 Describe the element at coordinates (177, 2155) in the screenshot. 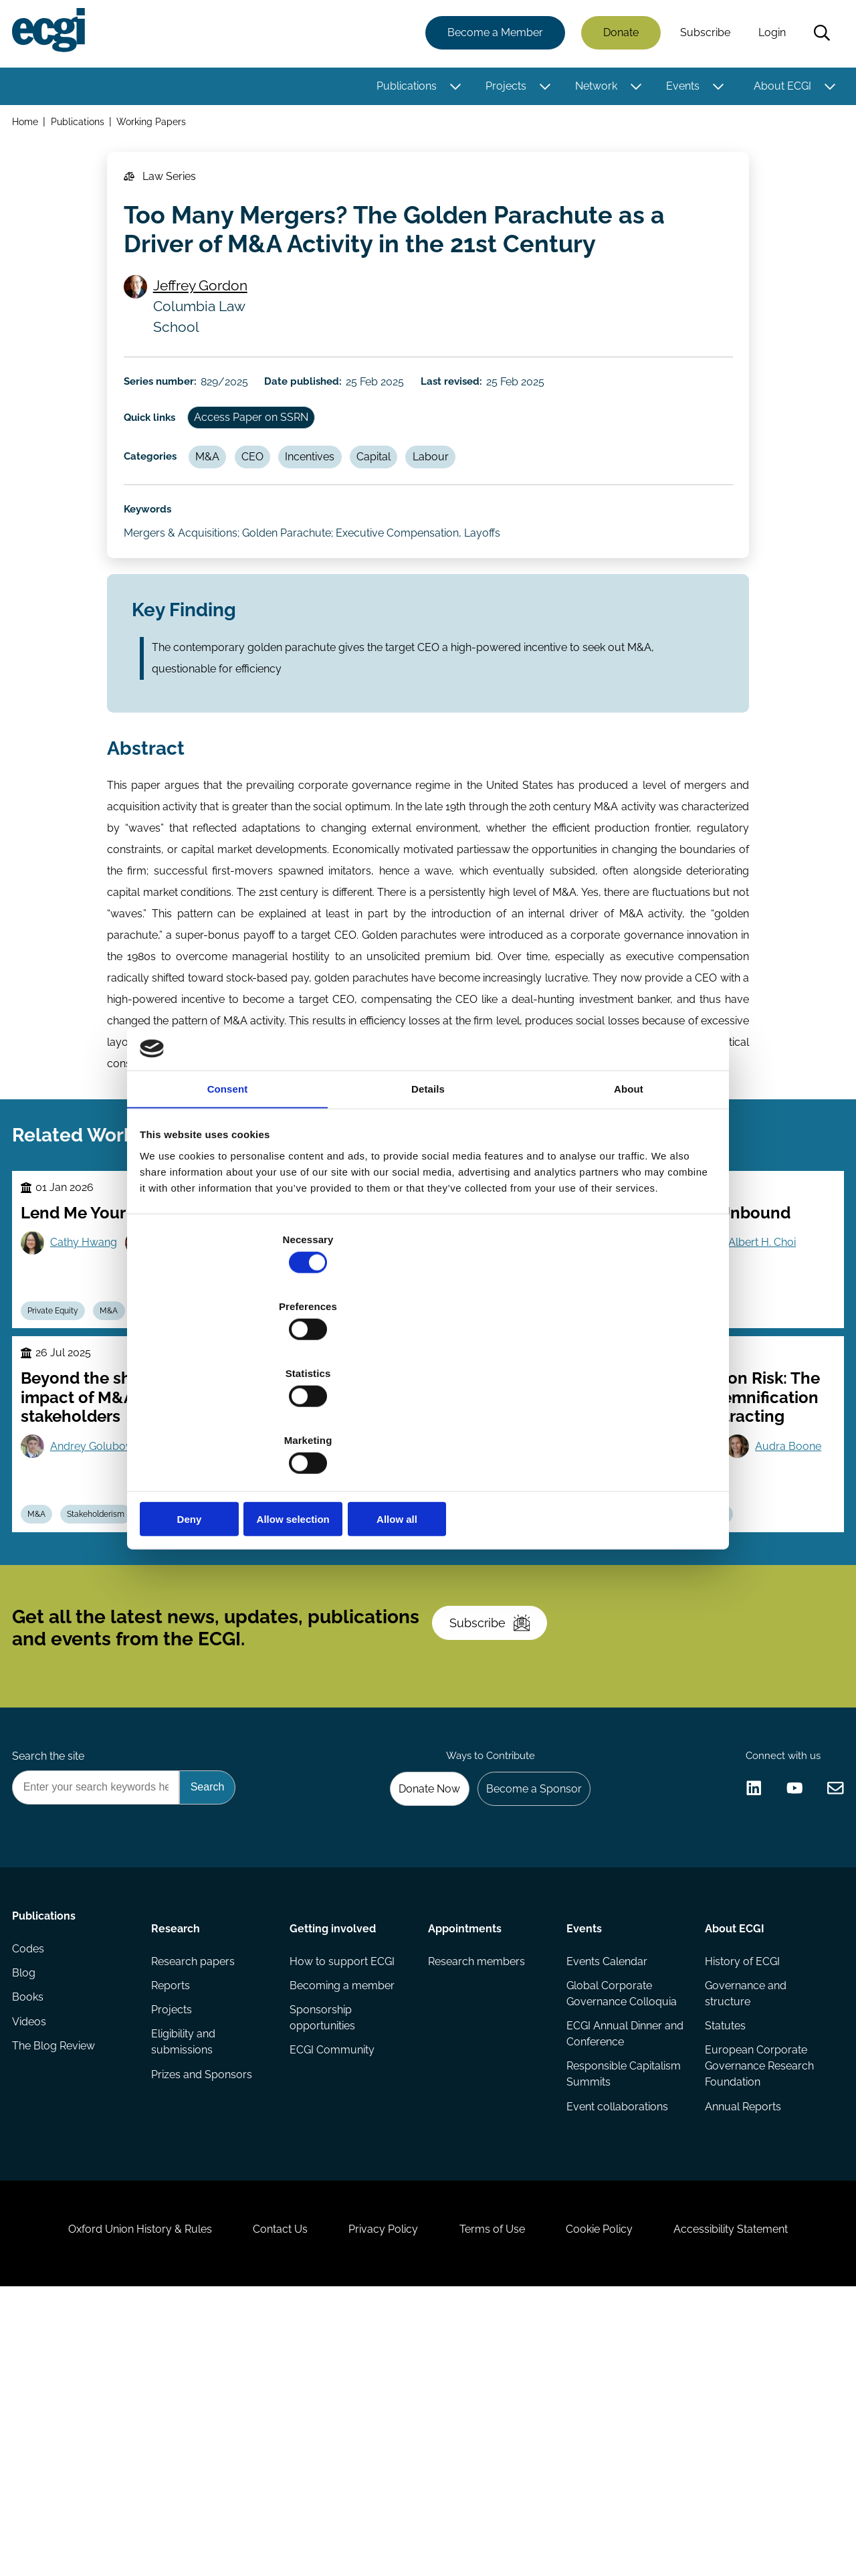

I see `Research` at that location.